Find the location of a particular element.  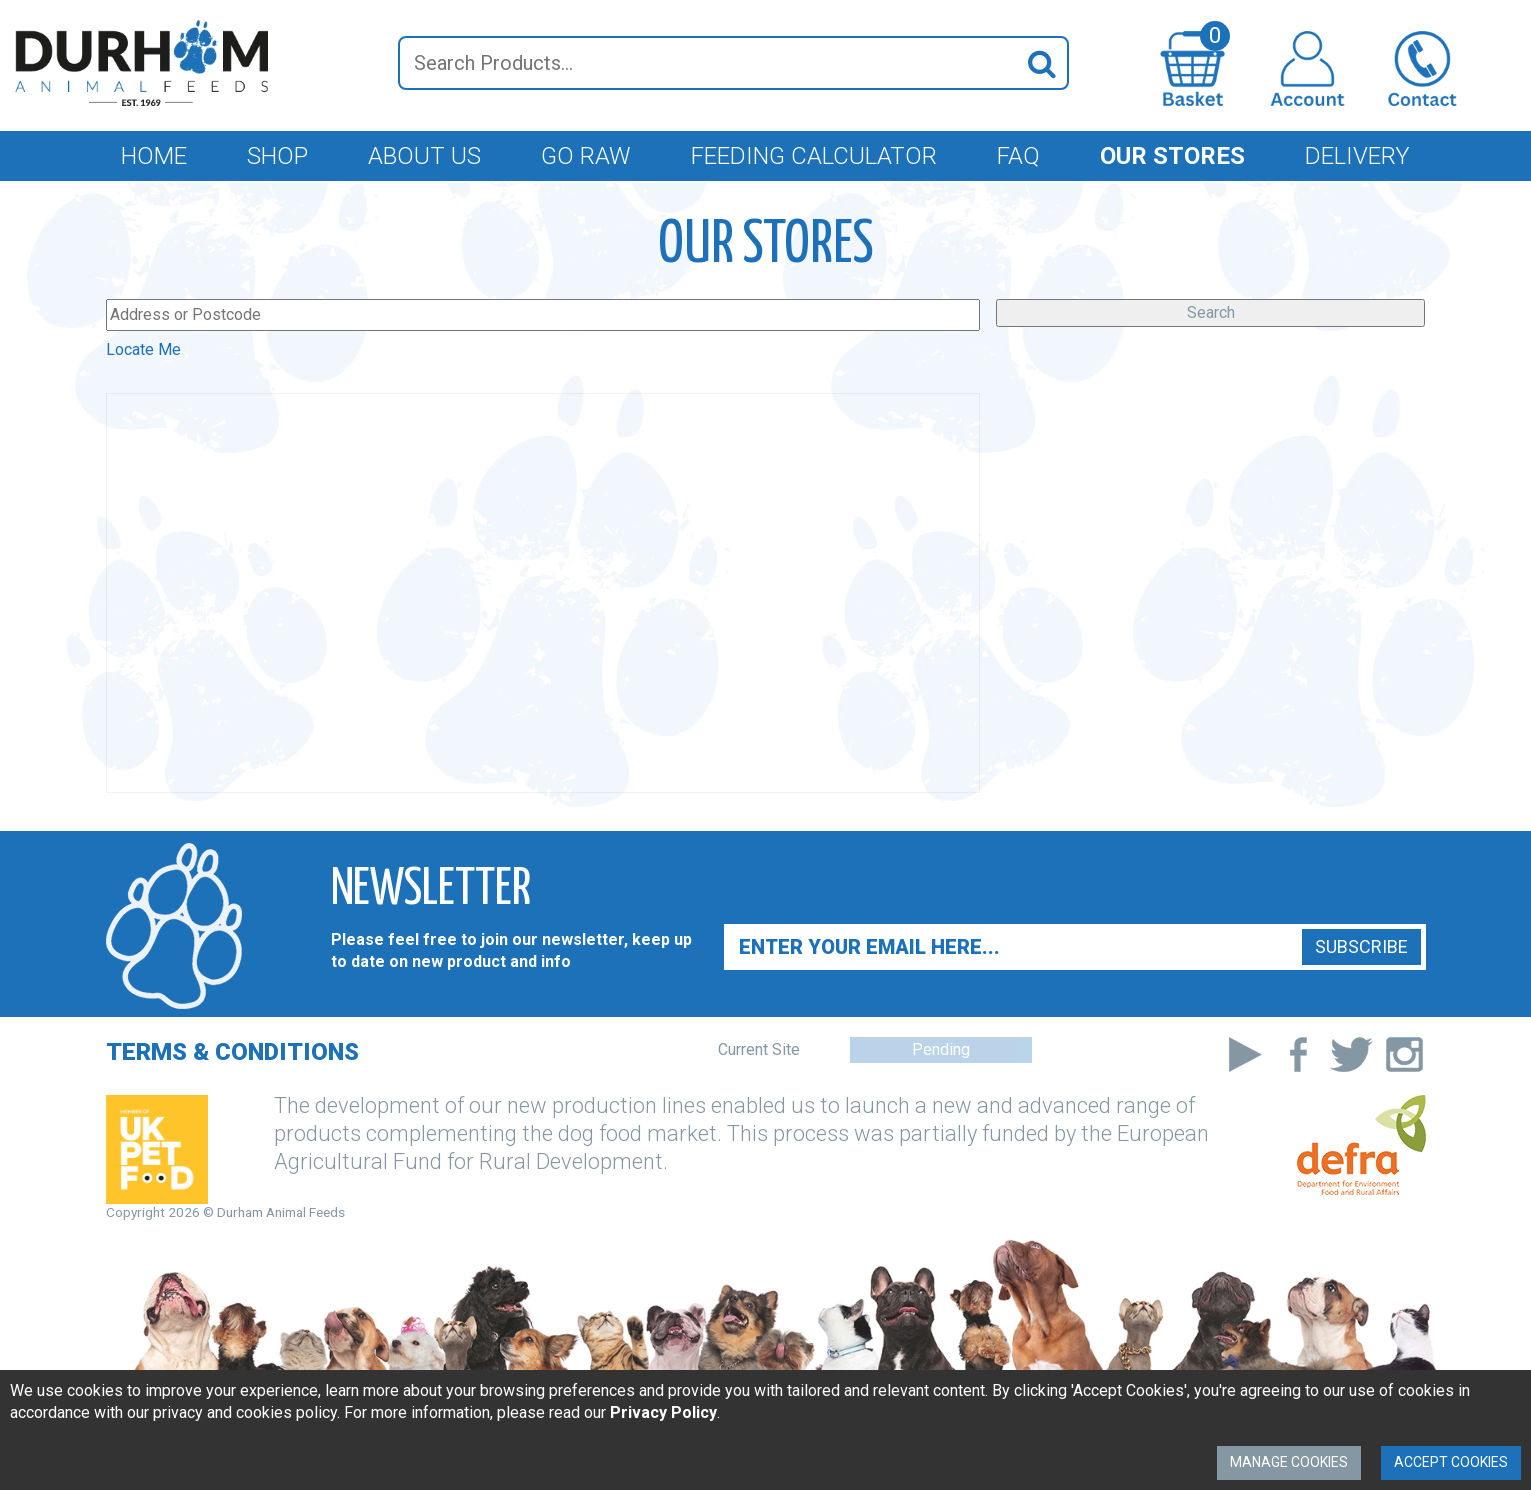

Go To Basket is located at coordinates (1215, 41).